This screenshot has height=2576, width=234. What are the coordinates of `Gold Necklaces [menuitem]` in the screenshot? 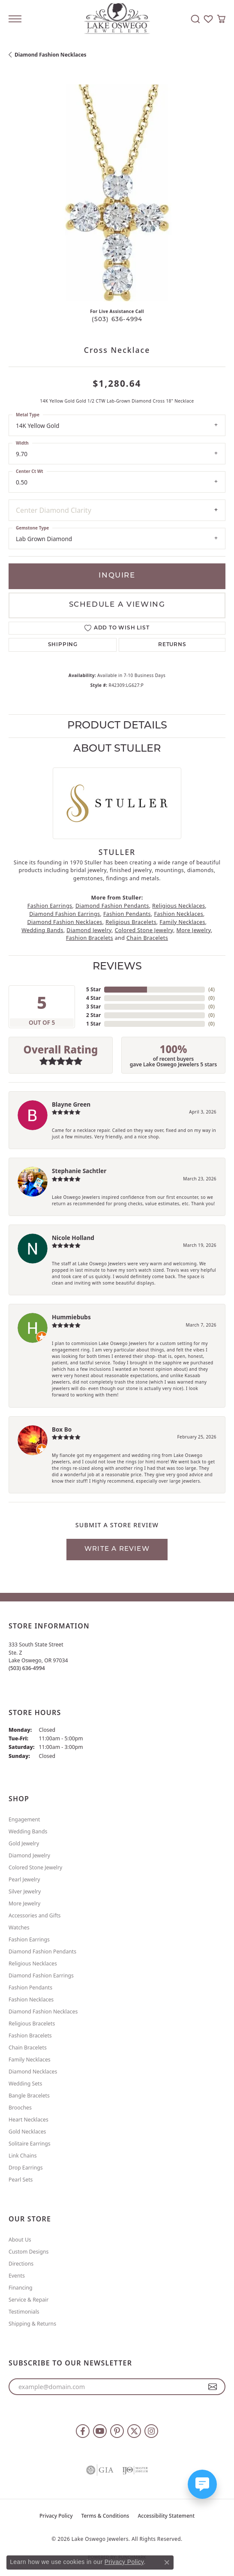 It's located at (27, 2131).